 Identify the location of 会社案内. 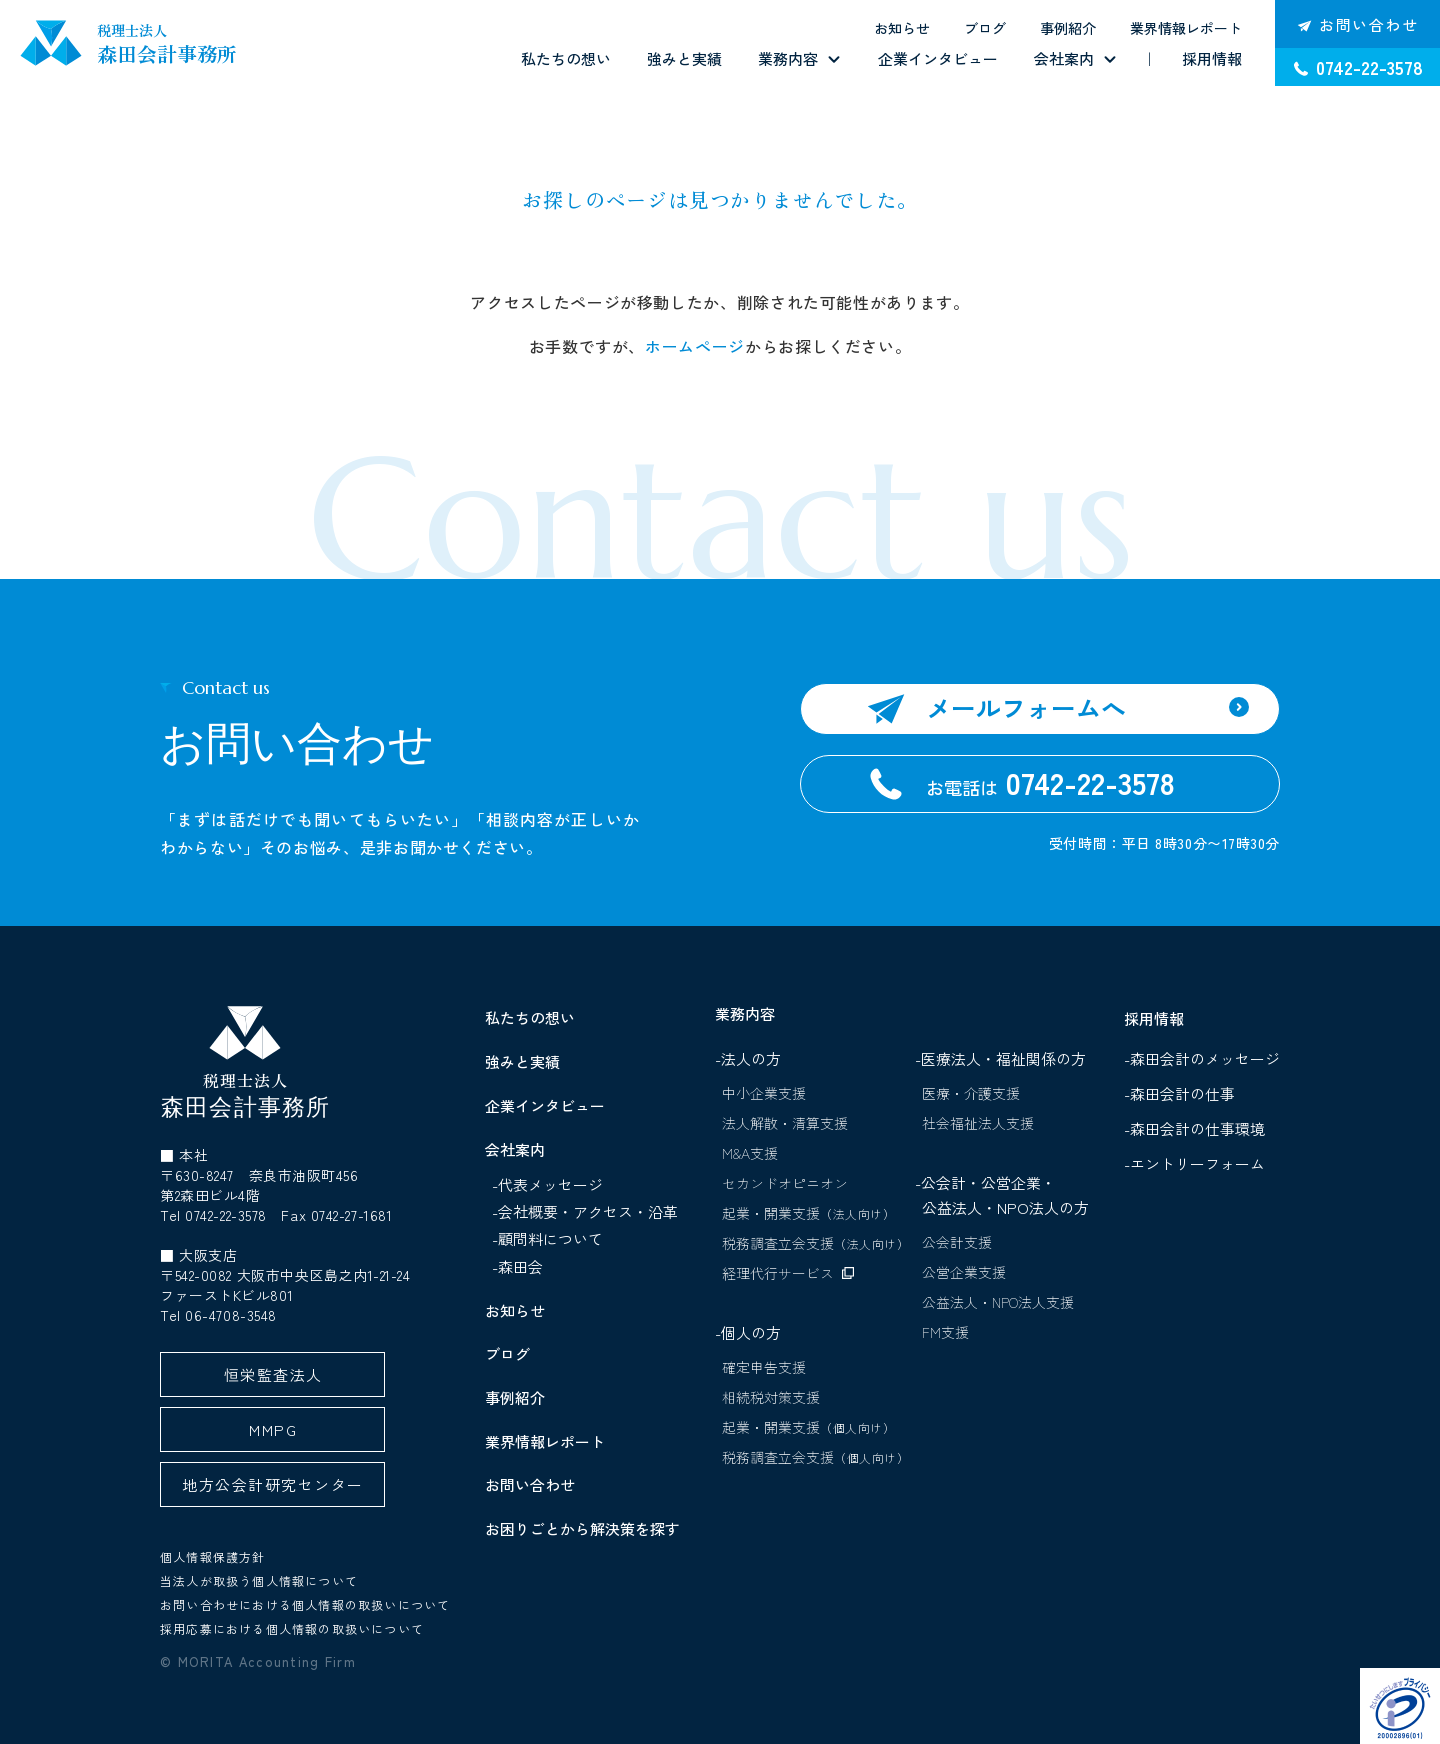
(1064, 58).